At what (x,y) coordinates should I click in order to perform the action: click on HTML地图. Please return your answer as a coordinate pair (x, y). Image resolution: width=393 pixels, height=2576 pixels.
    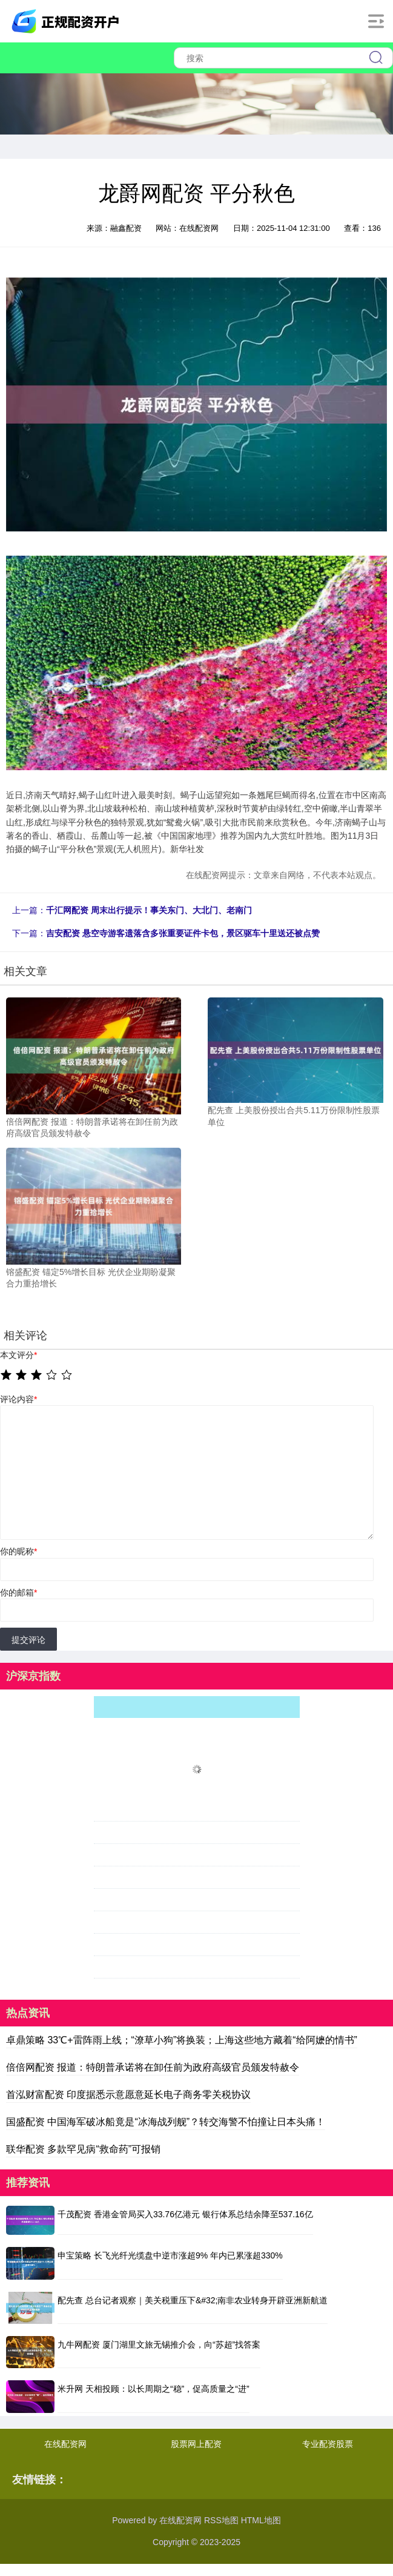
    Looking at the image, I should click on (261, 2520).